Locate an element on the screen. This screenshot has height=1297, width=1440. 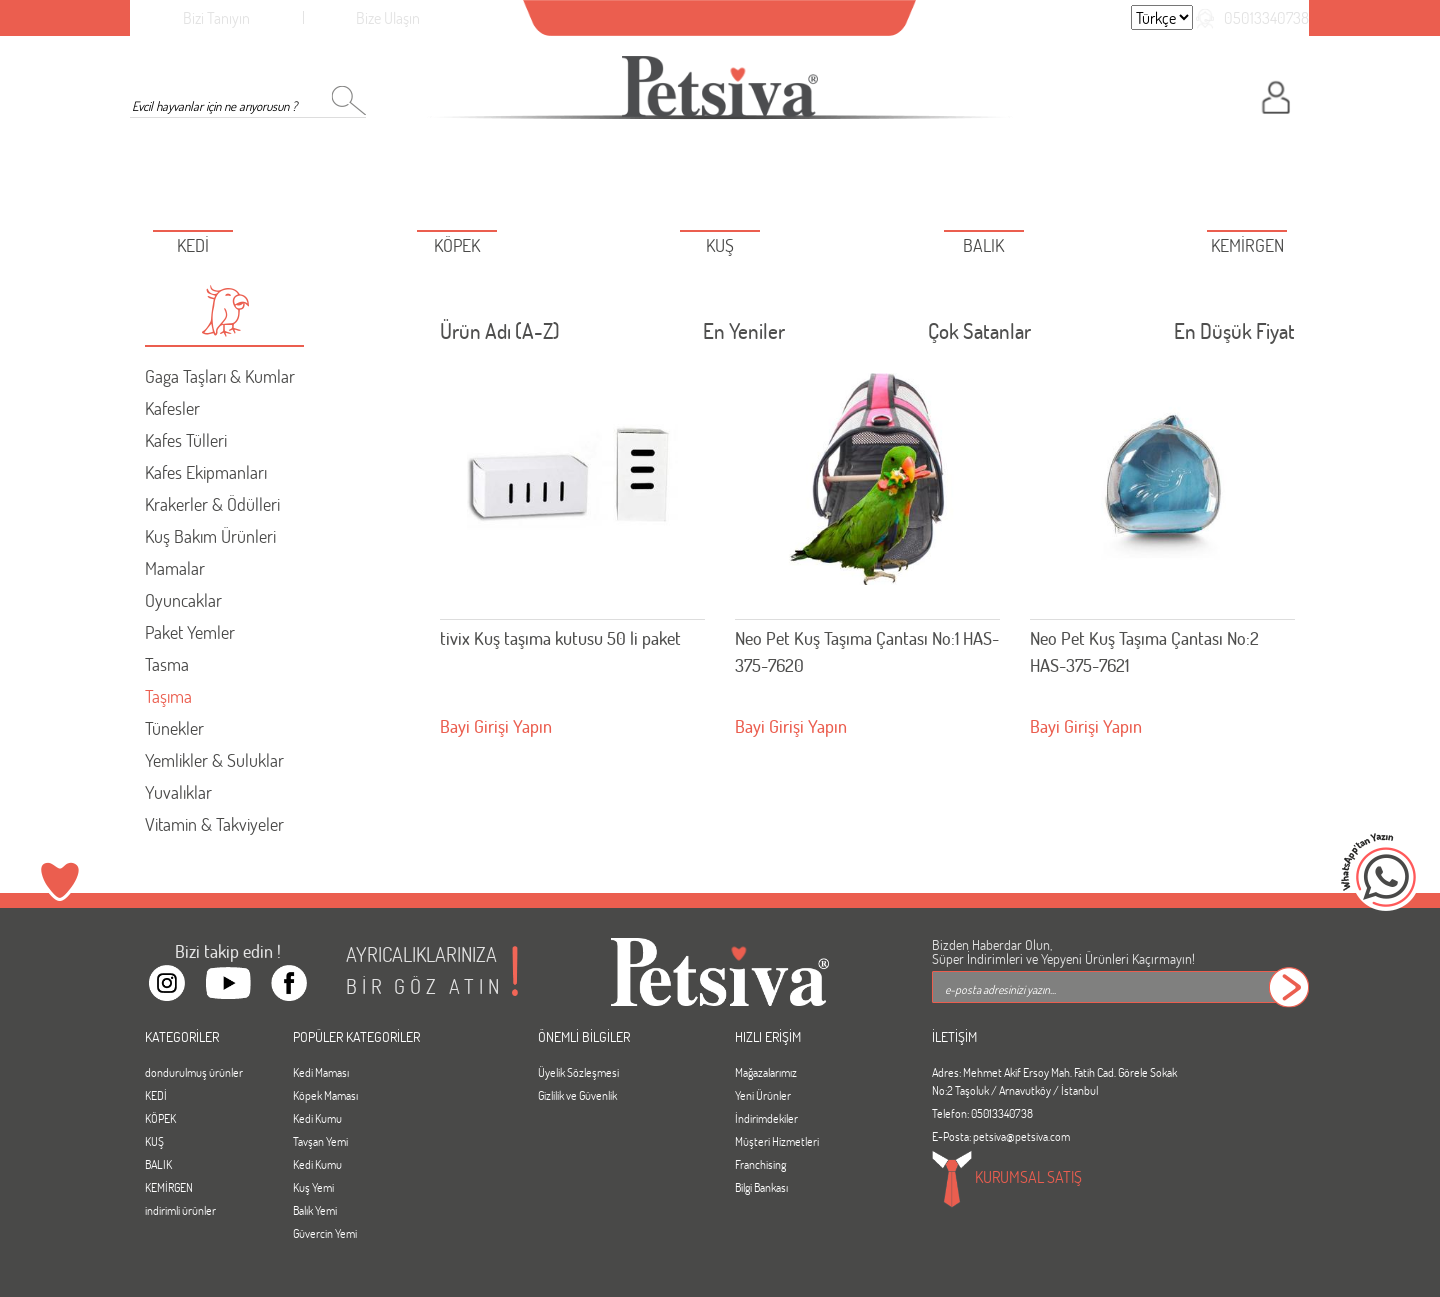
KÖPEK is located at coordinates (160, 1118).